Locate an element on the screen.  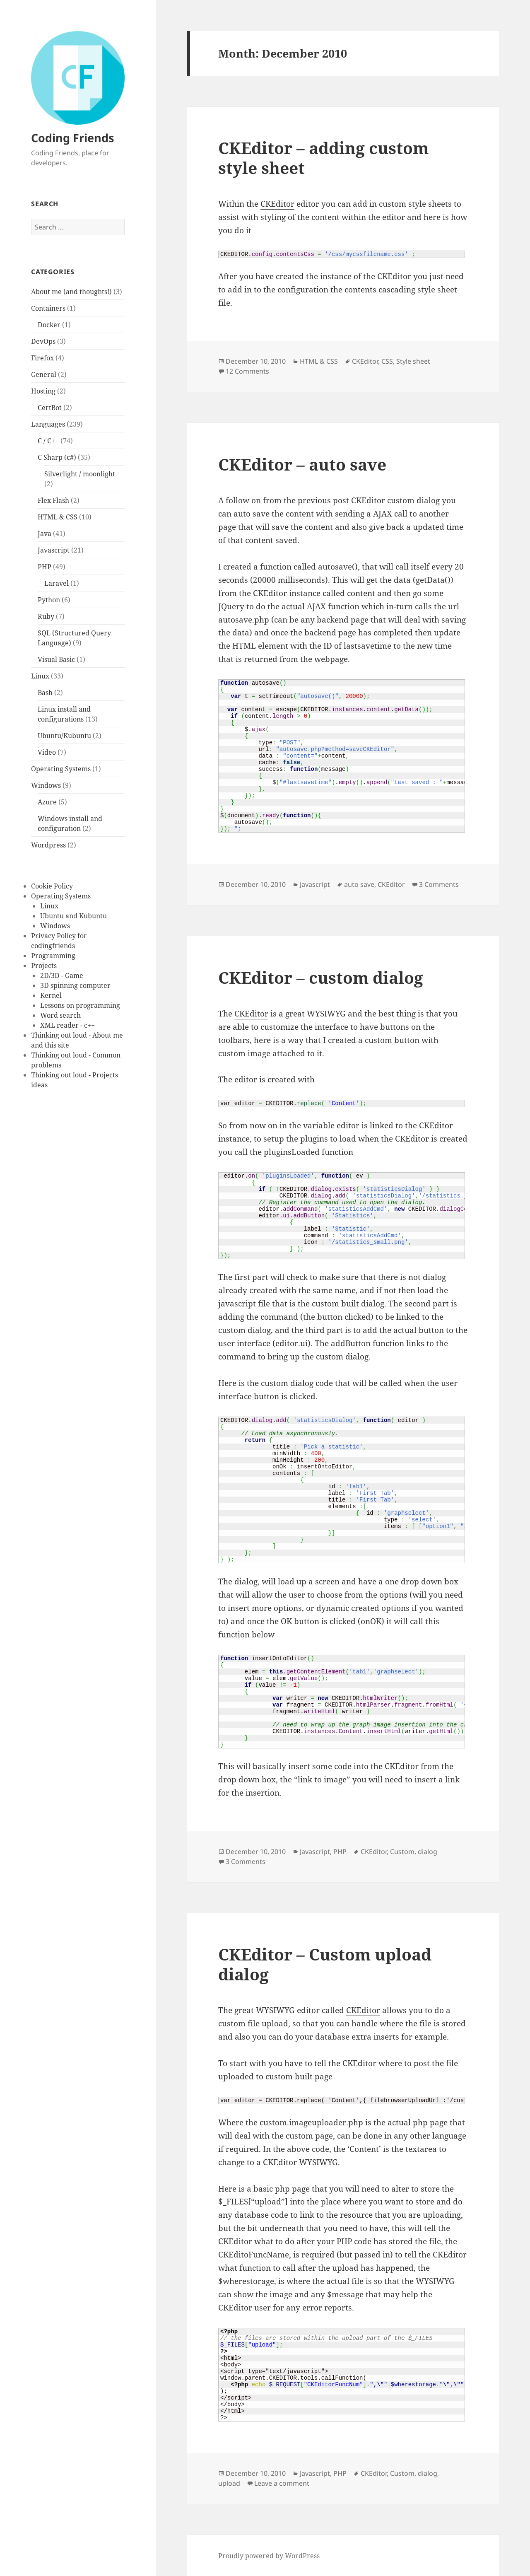
2D/3D - Game is located at coordinates (61, 975).